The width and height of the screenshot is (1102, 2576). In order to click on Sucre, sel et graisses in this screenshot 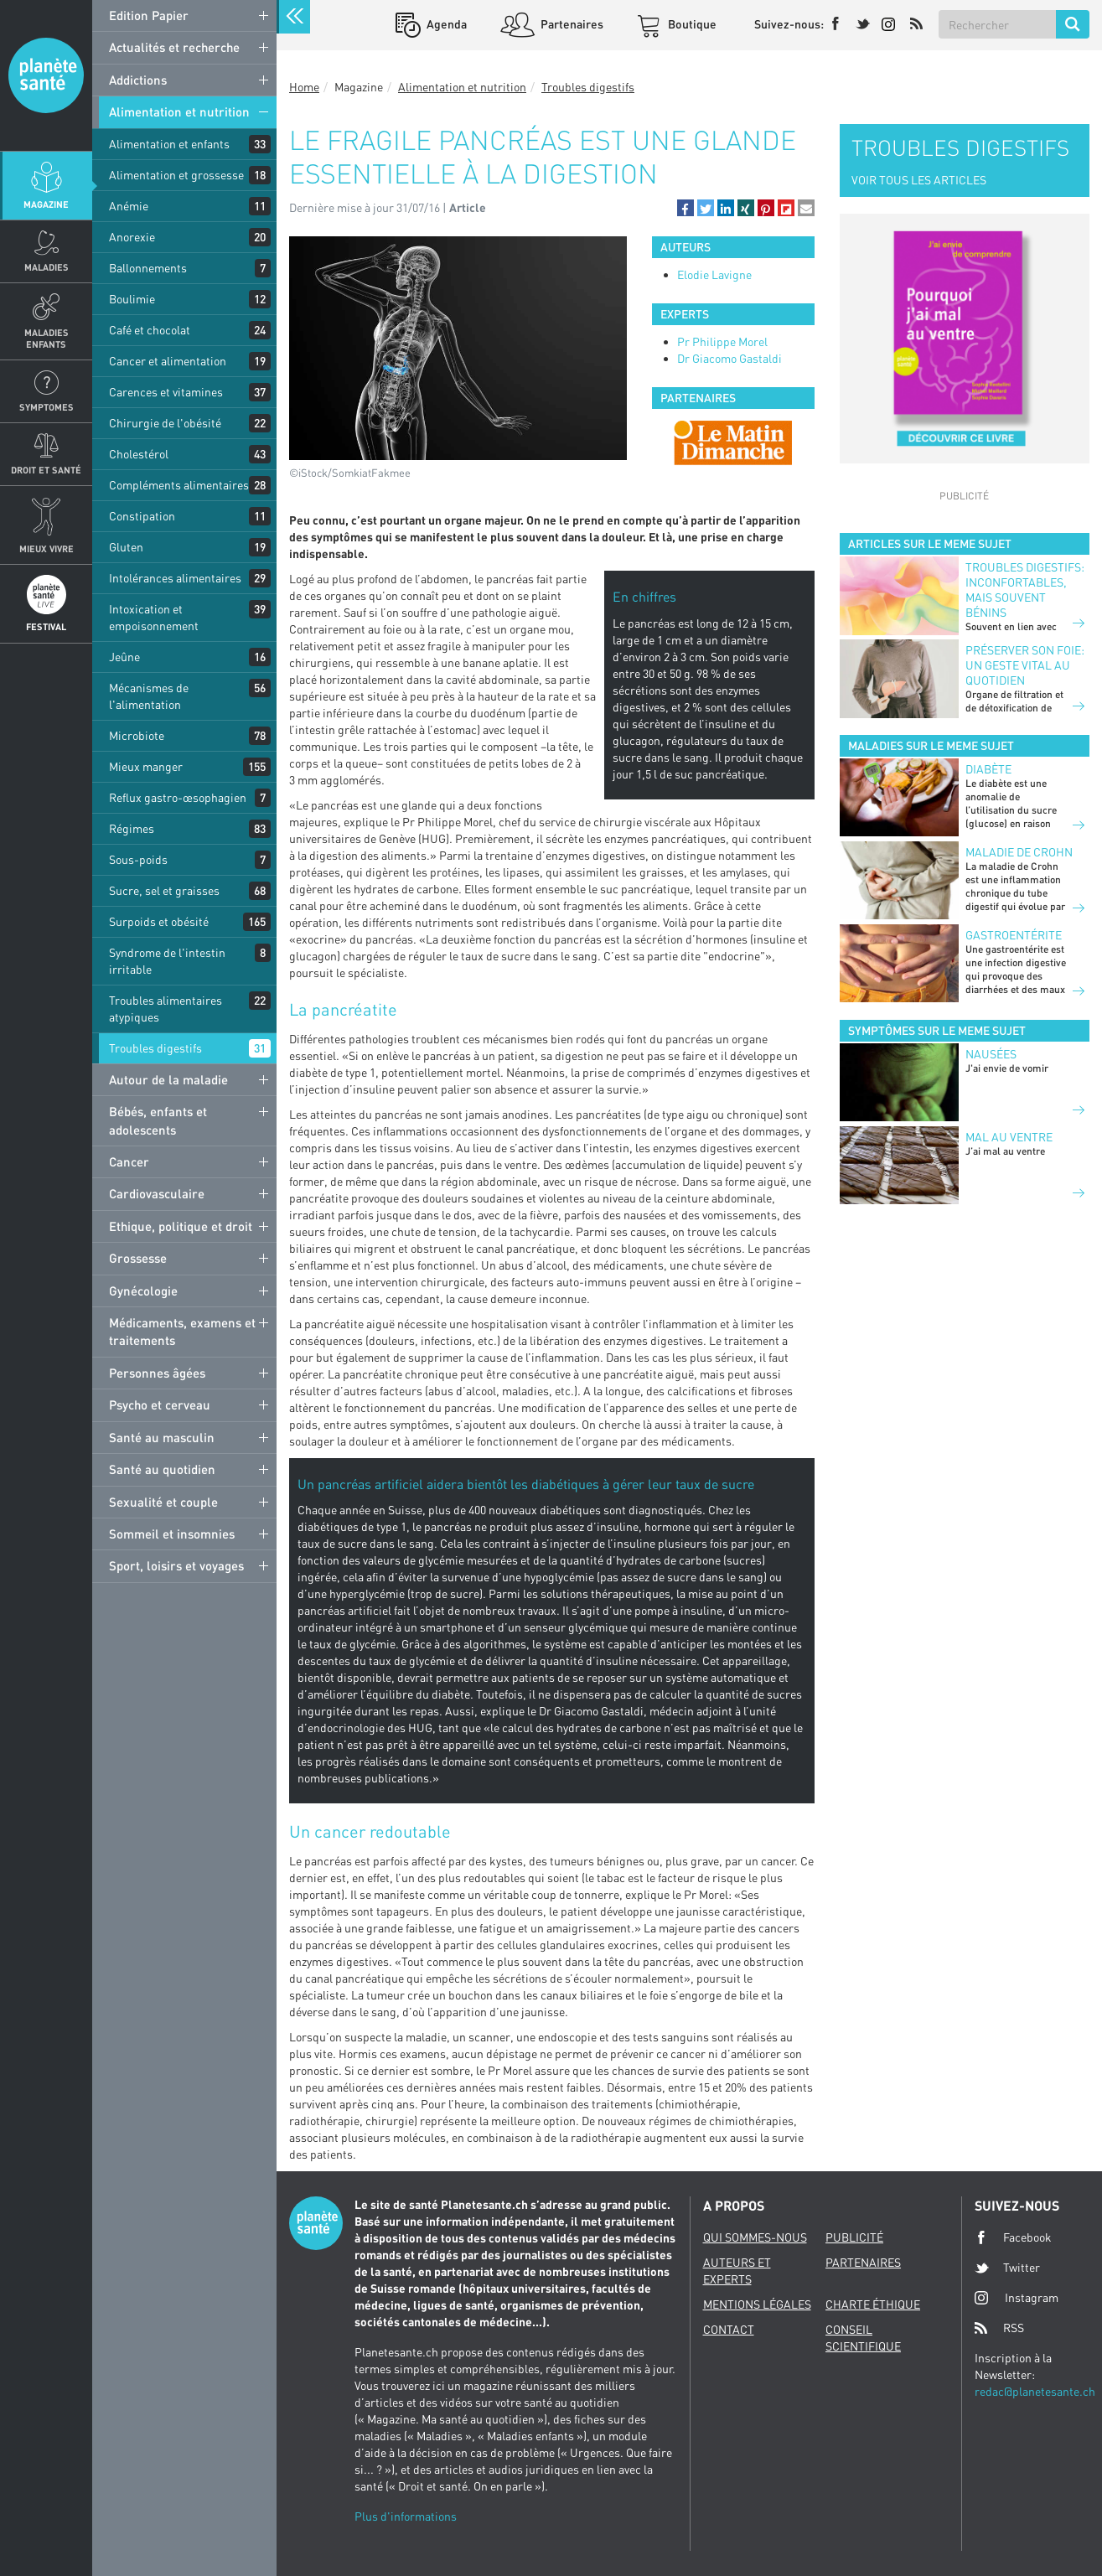, I will do `click(164, 890)`.